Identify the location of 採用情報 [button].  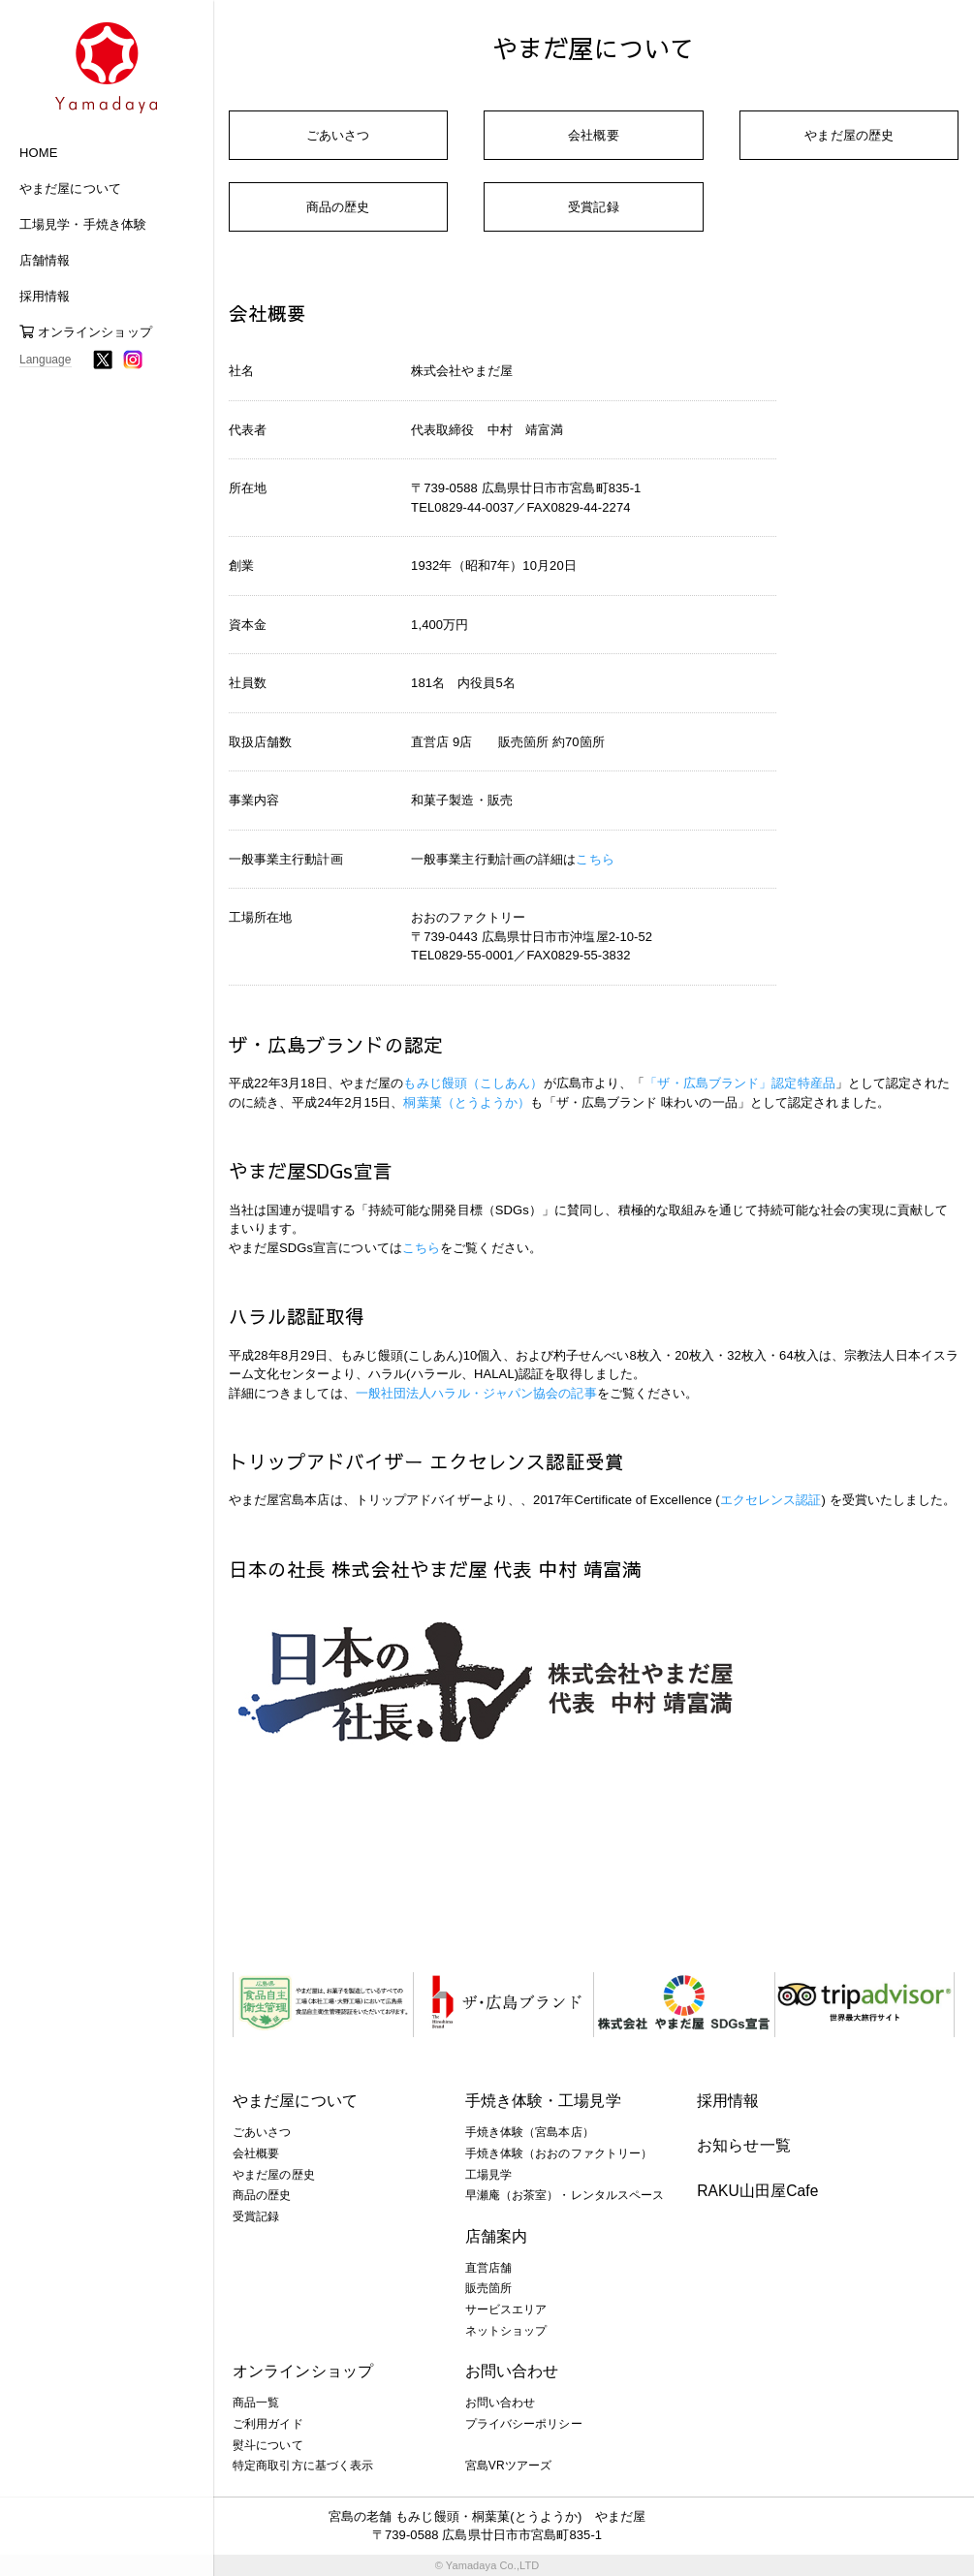
(44, 296).